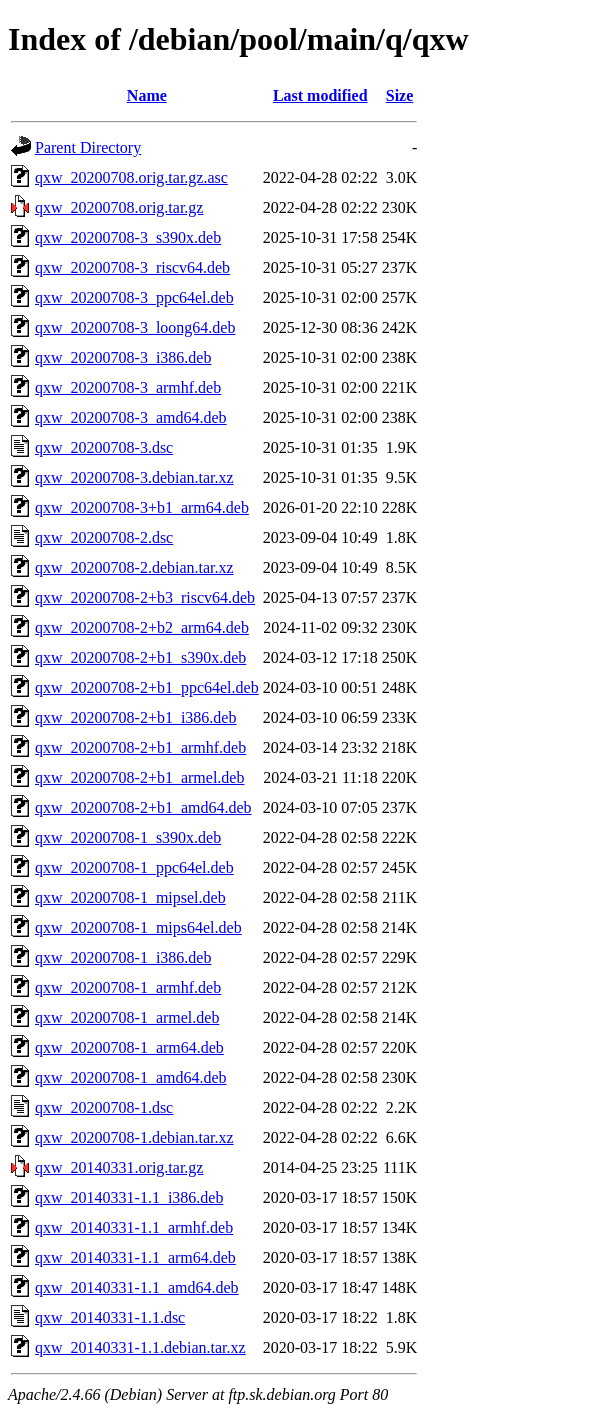  What do you see at coordinates (134, 477) in the screenshot?
I see `qxw_20200708-3.debian.tar.xz` at bounding box center [134, 477].